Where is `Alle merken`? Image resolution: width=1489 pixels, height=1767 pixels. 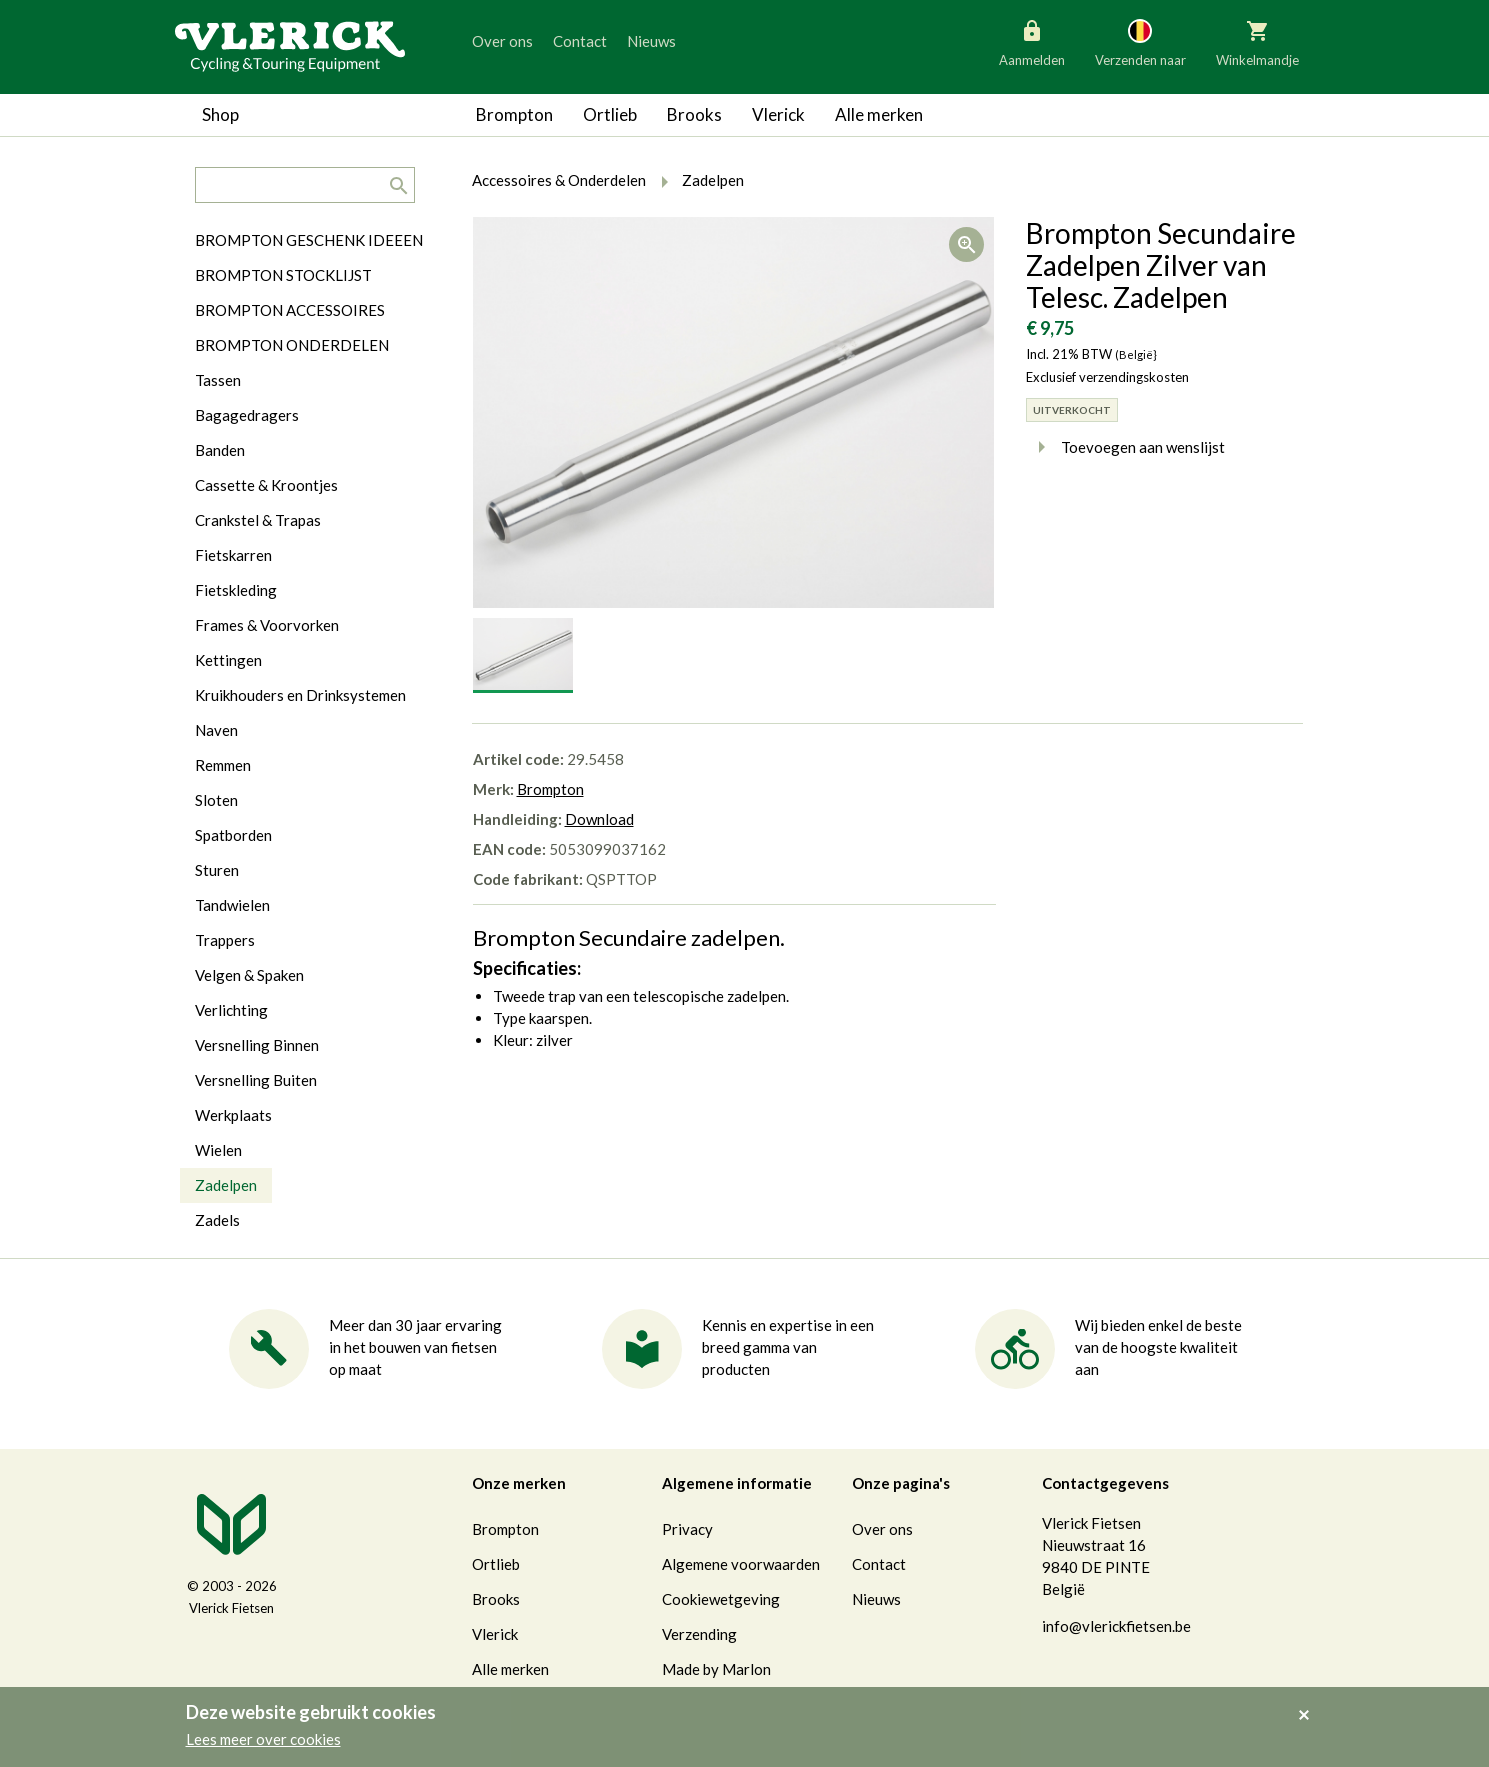
Alle merken is located at coordinates (879, 114).